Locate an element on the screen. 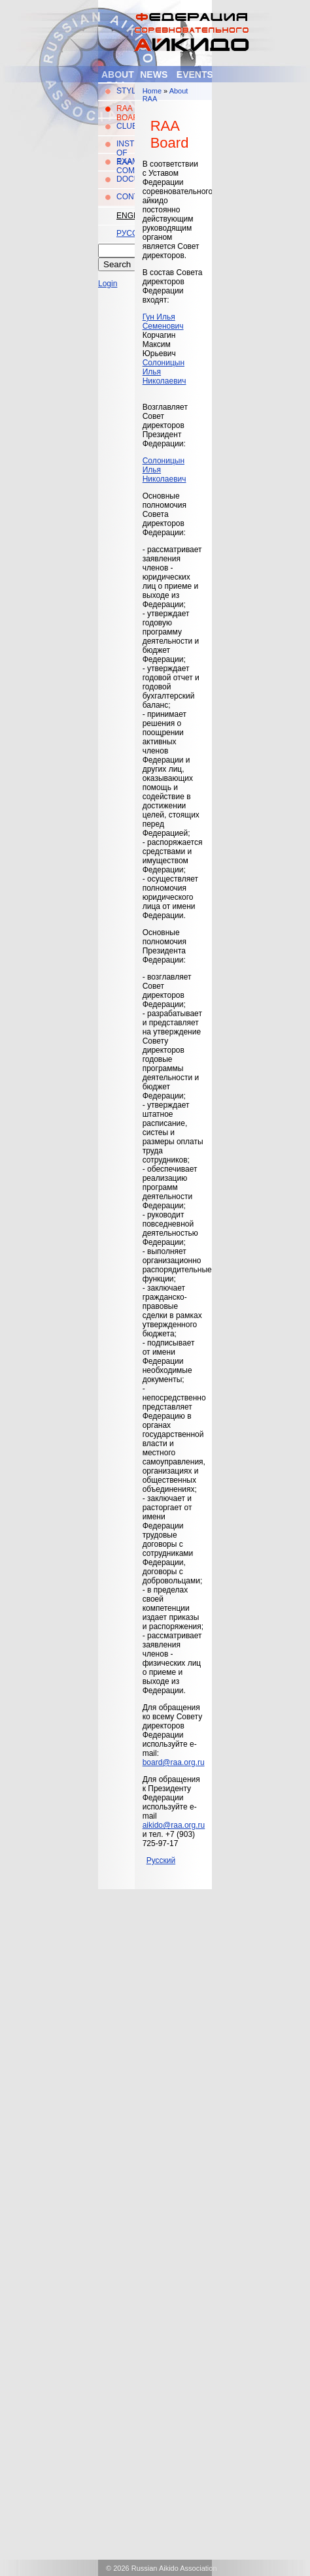 The image size is (310, 2576). aikido@raa.org.ru is located at coordinates (174, 1825).